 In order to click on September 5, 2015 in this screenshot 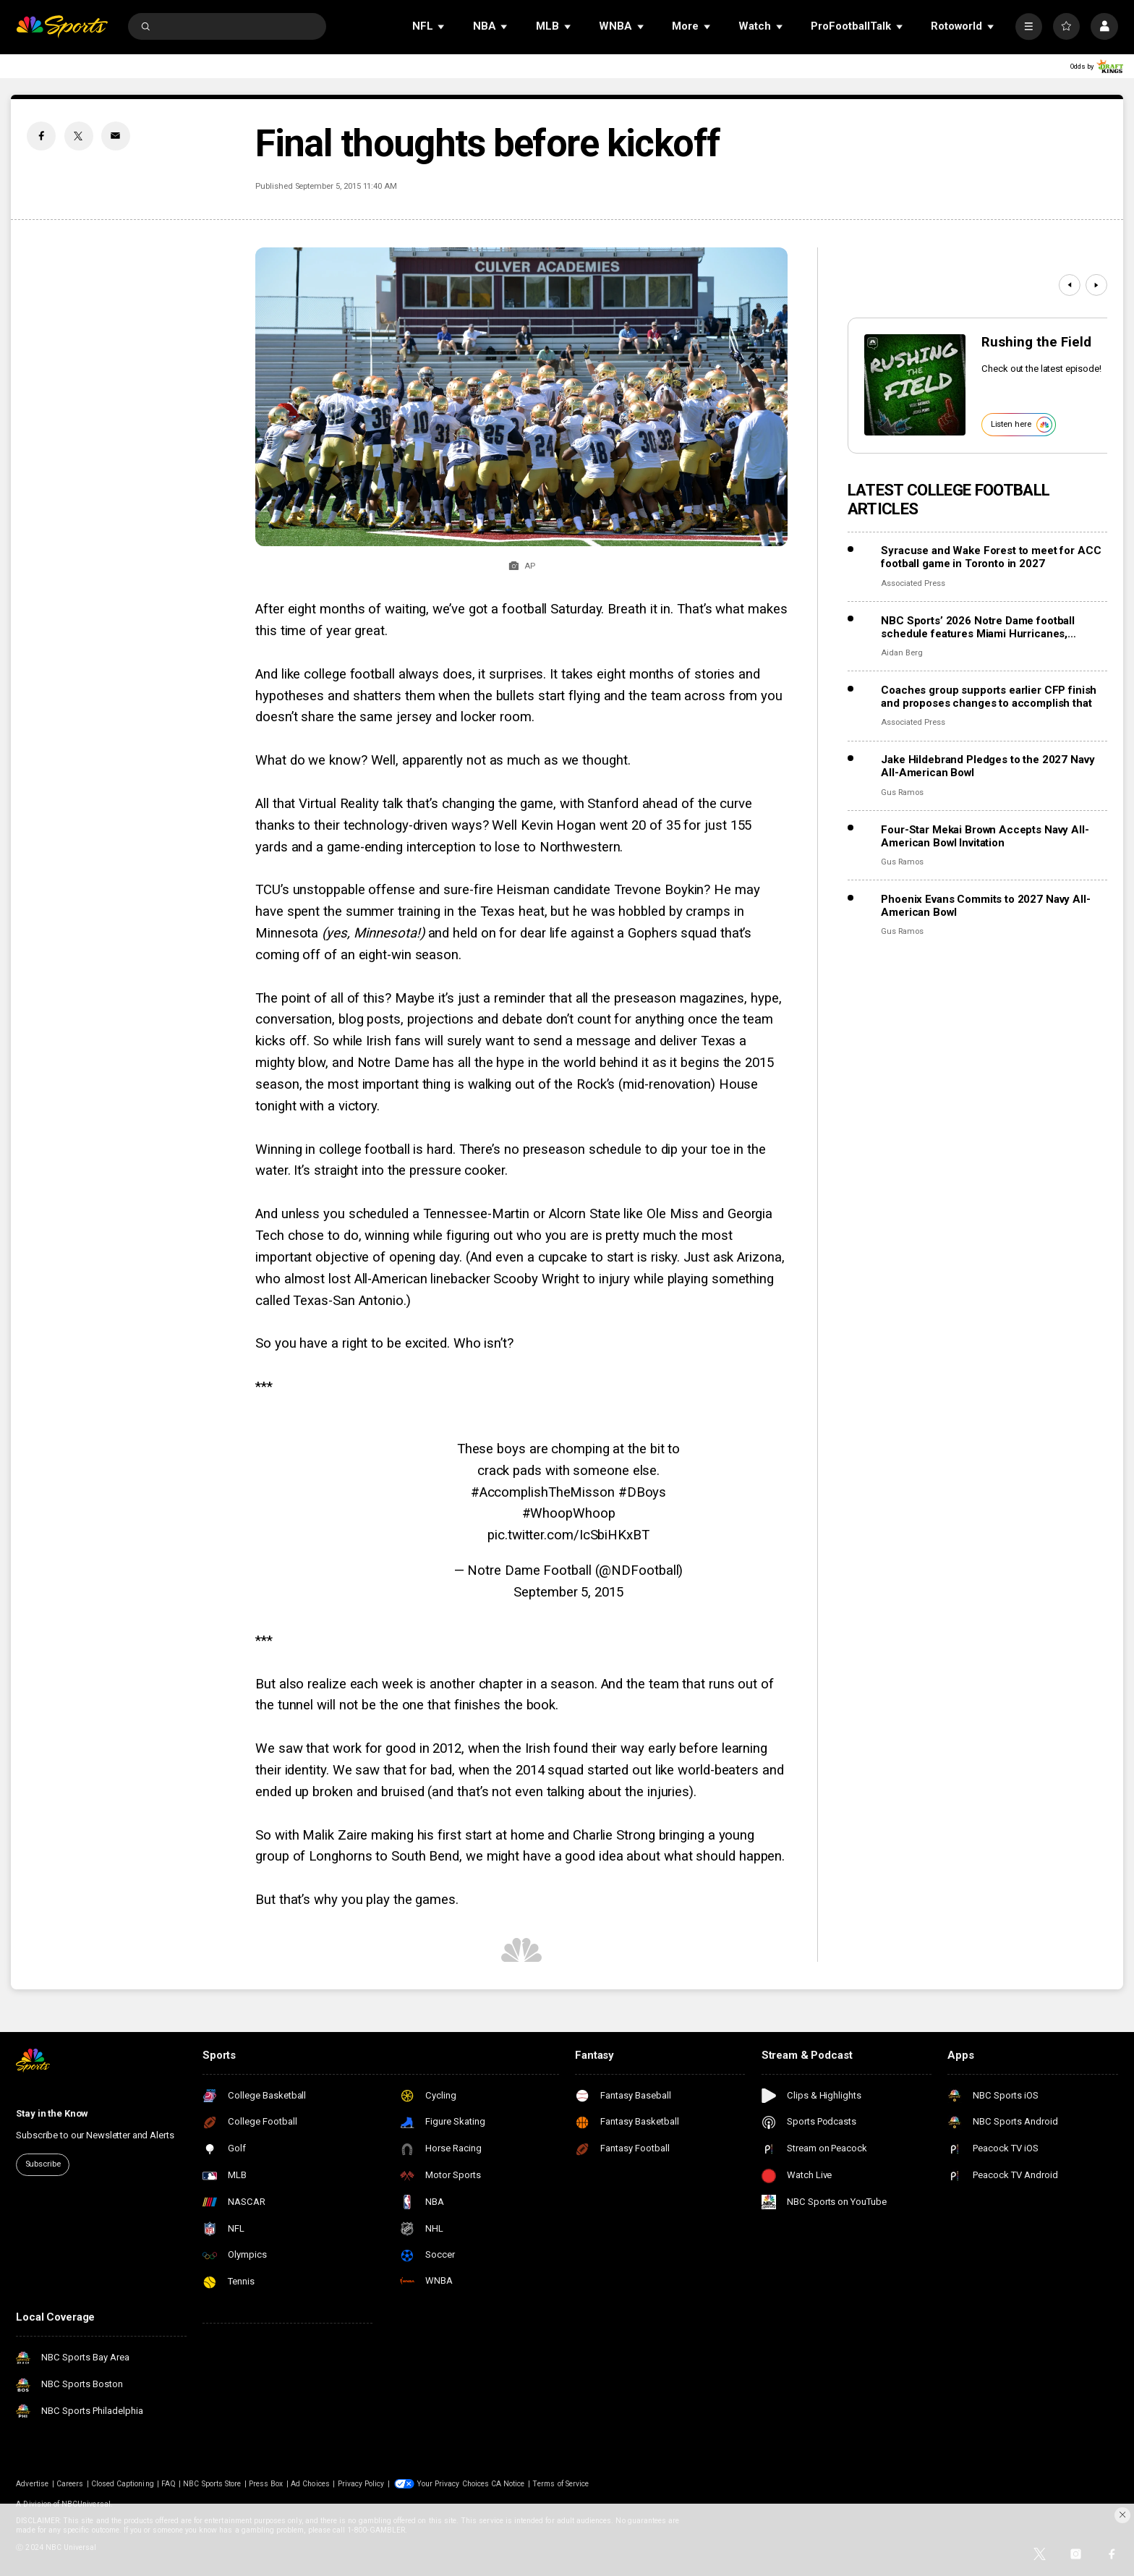, I will do `click(568, 1592)`.